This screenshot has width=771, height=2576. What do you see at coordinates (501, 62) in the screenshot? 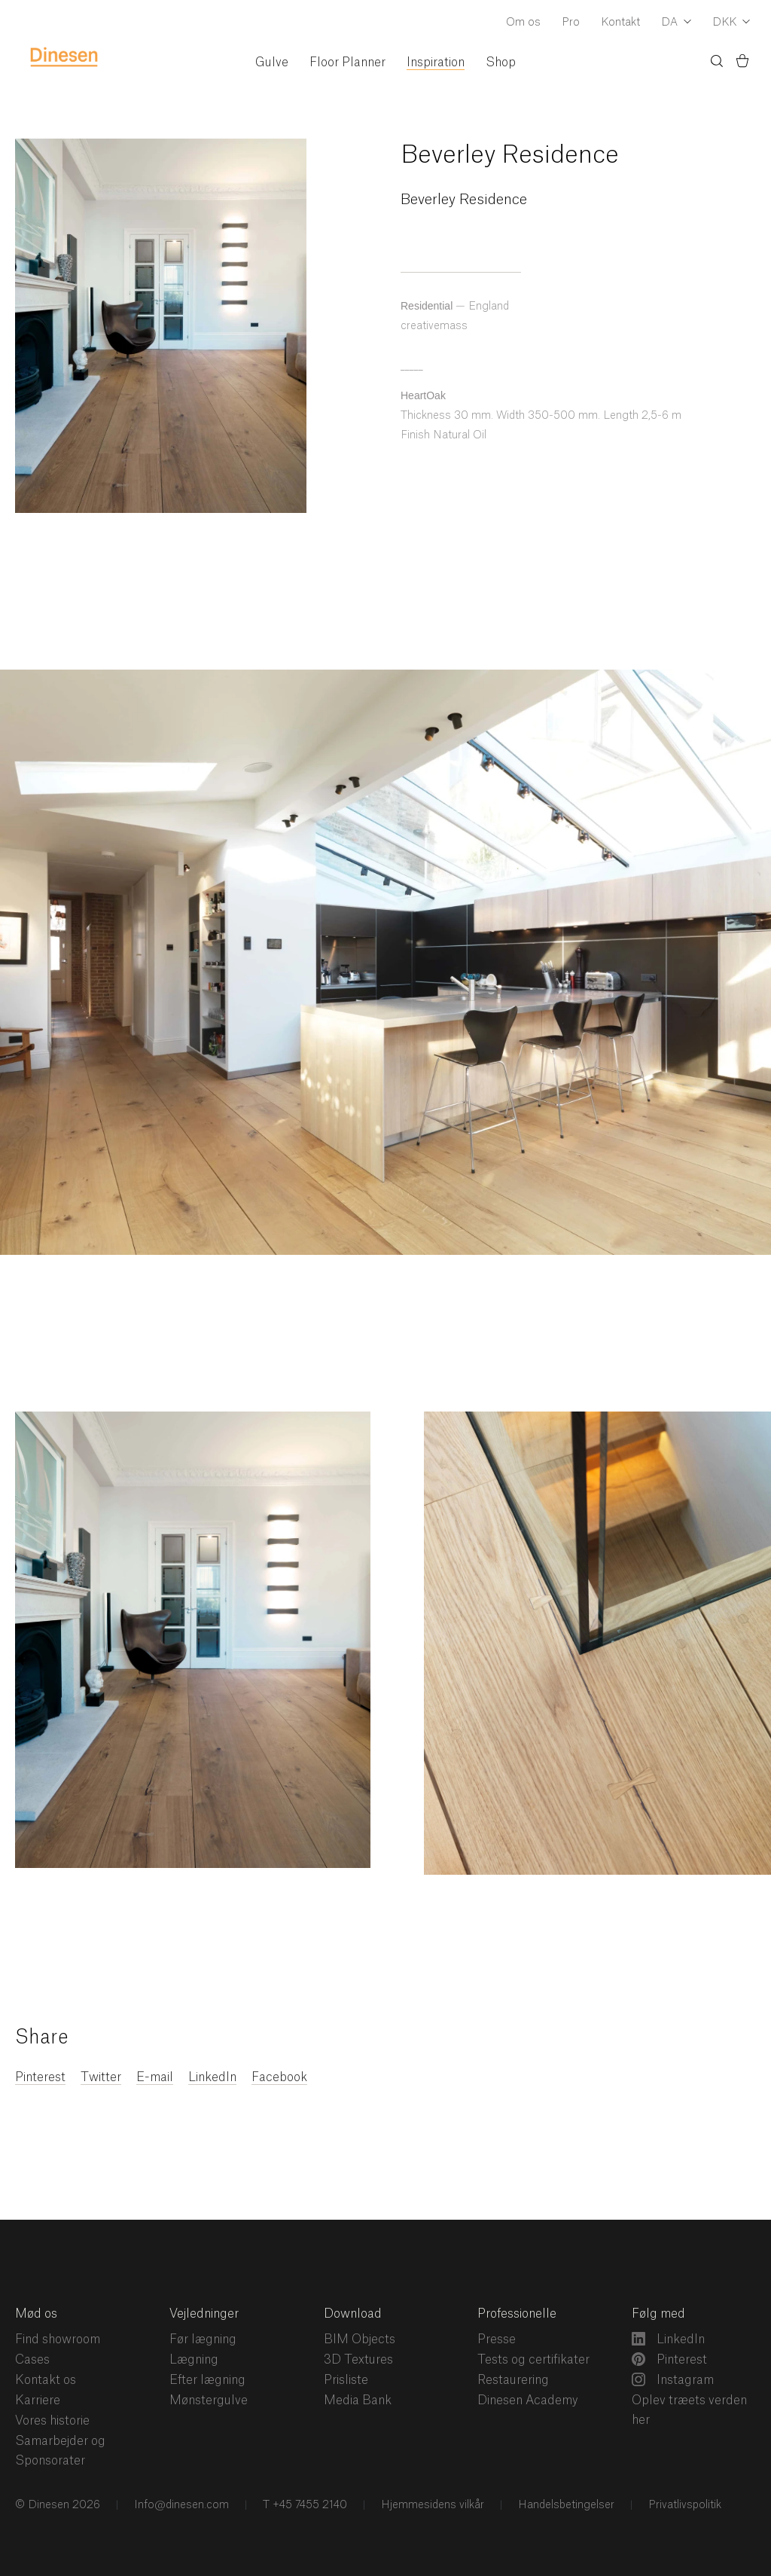
I see `Shop` at bounding box center [501, 62].